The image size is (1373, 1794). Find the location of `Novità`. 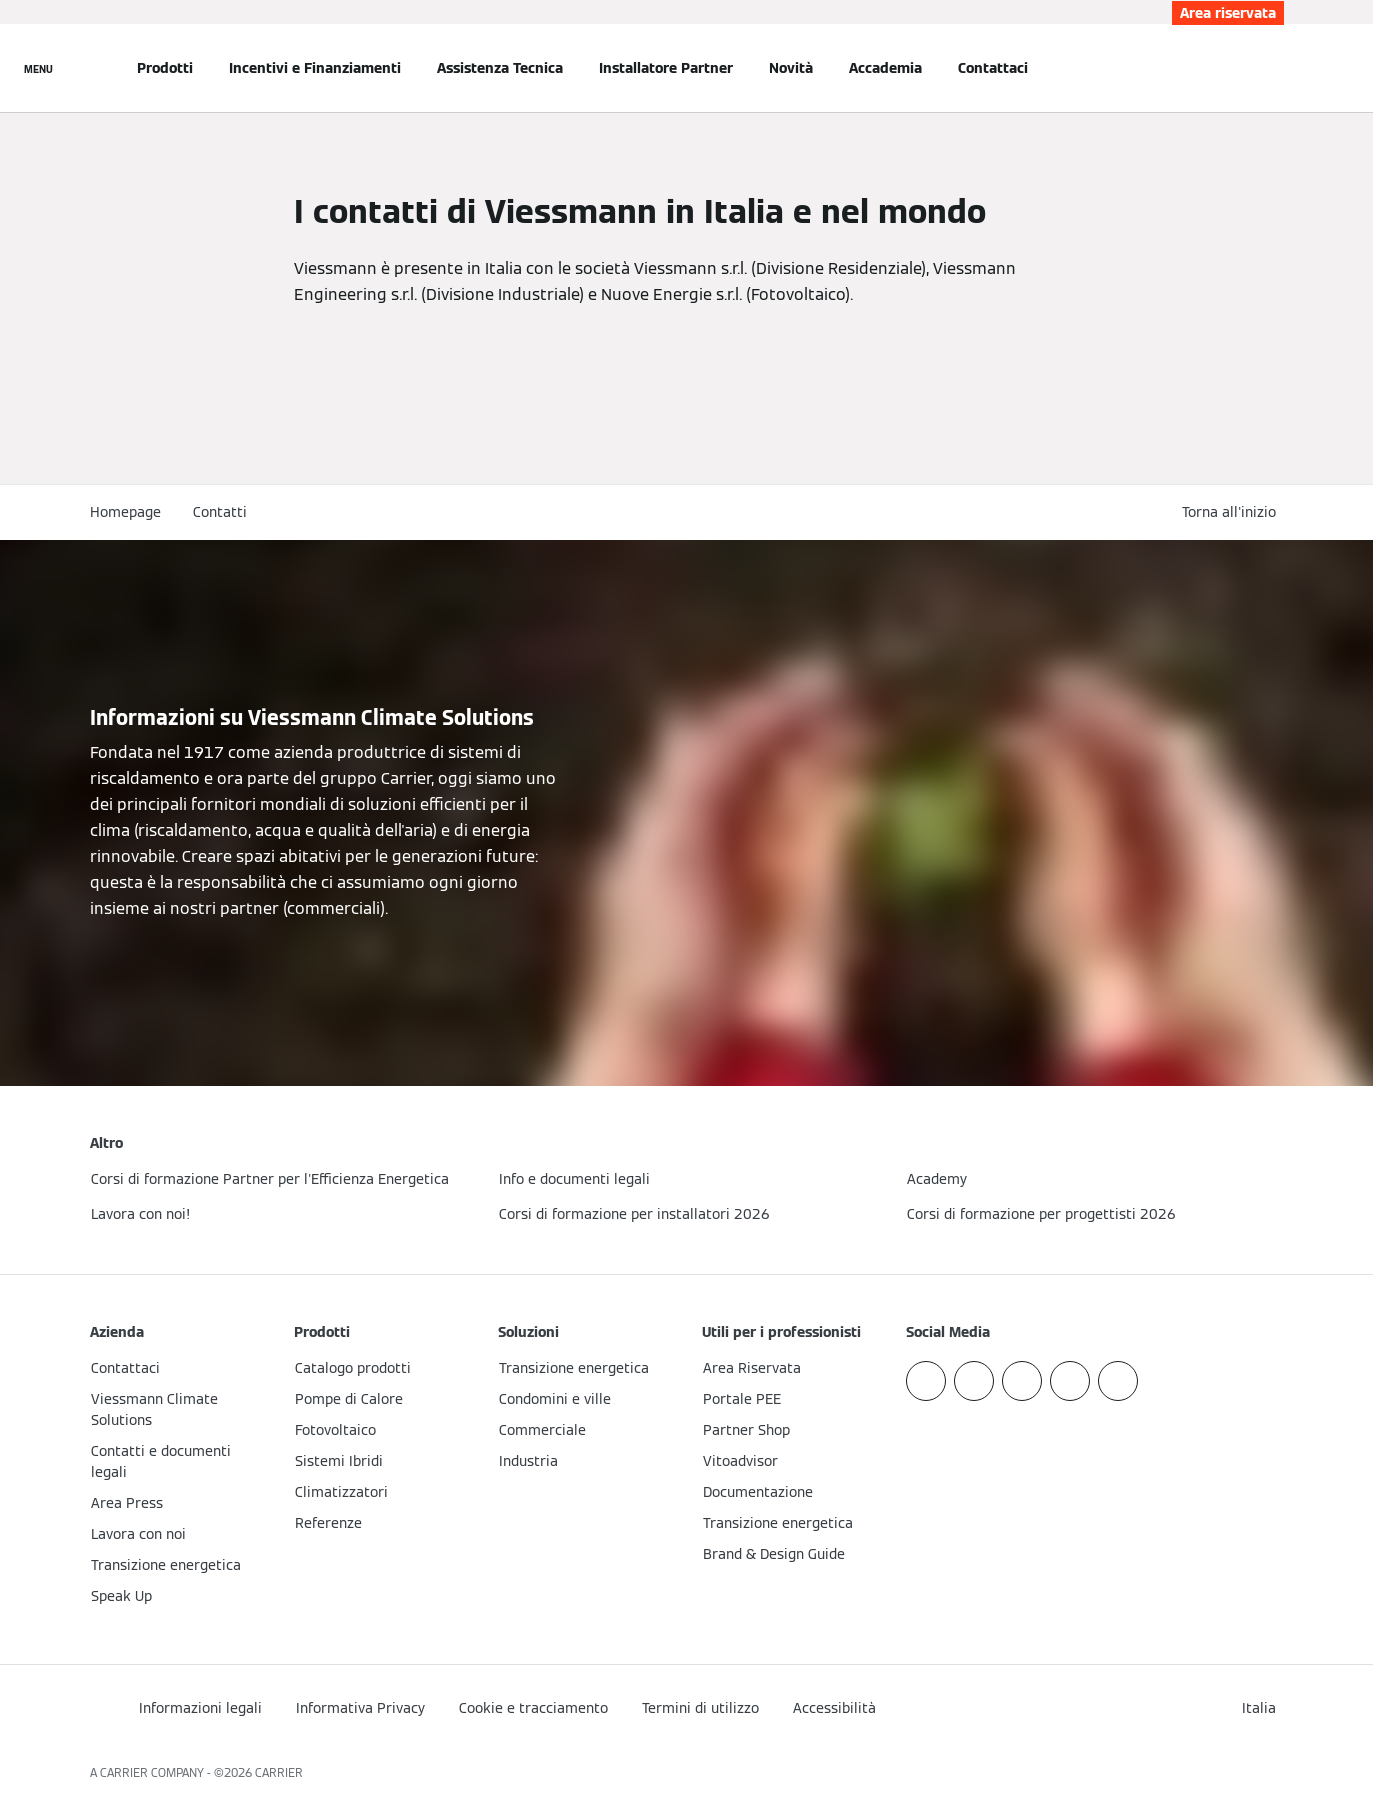

Novità is located at coordinates (791, 68).